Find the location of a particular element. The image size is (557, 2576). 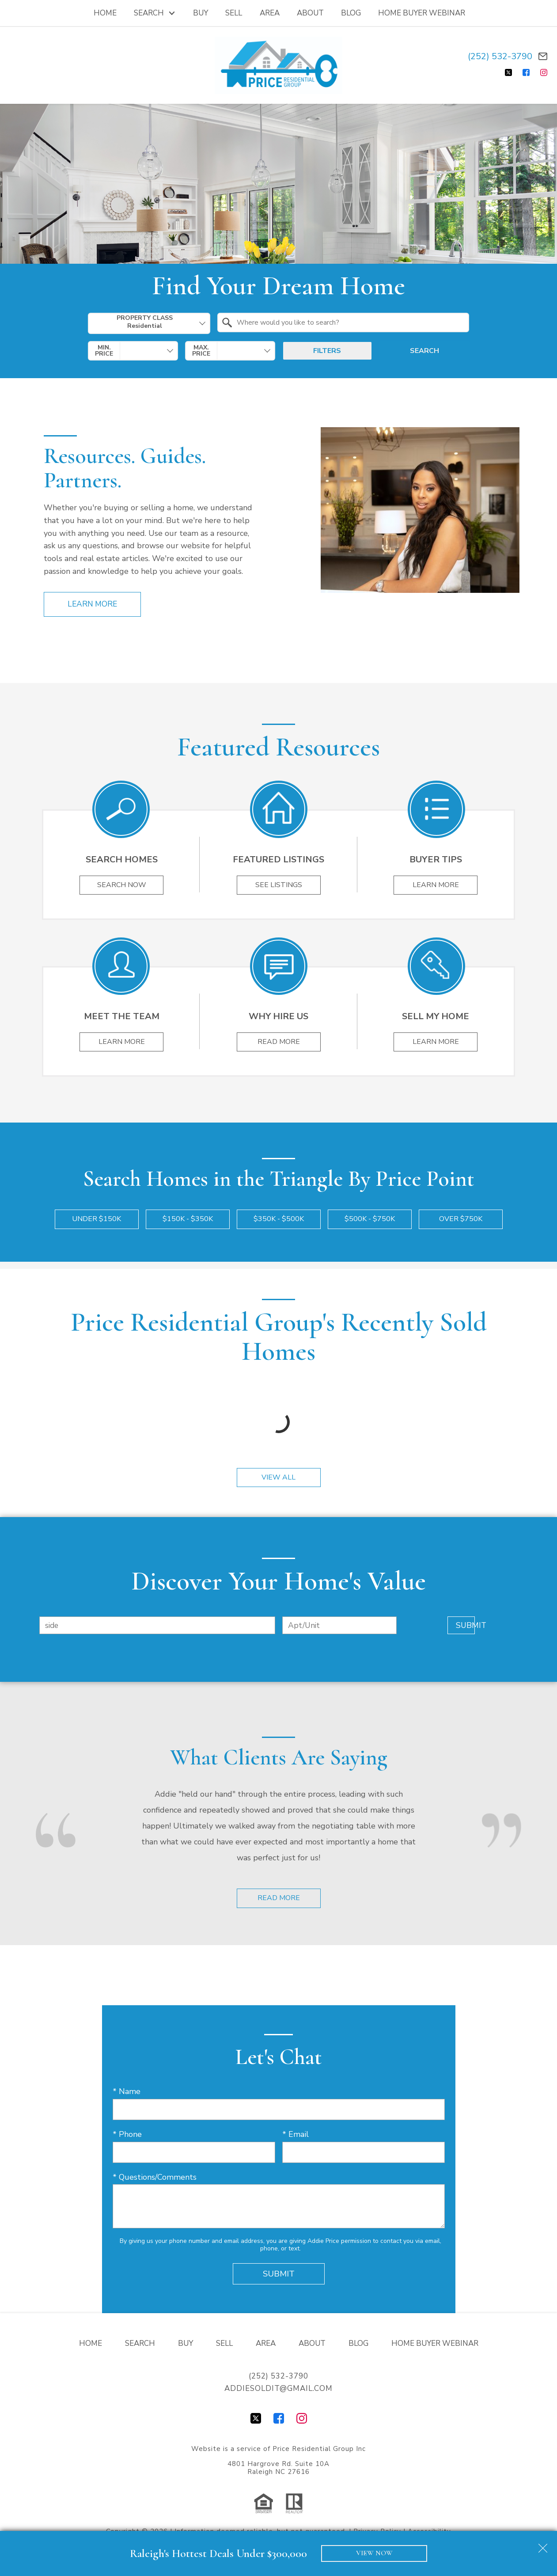

Max. Price is located at coordinates (201, 351).